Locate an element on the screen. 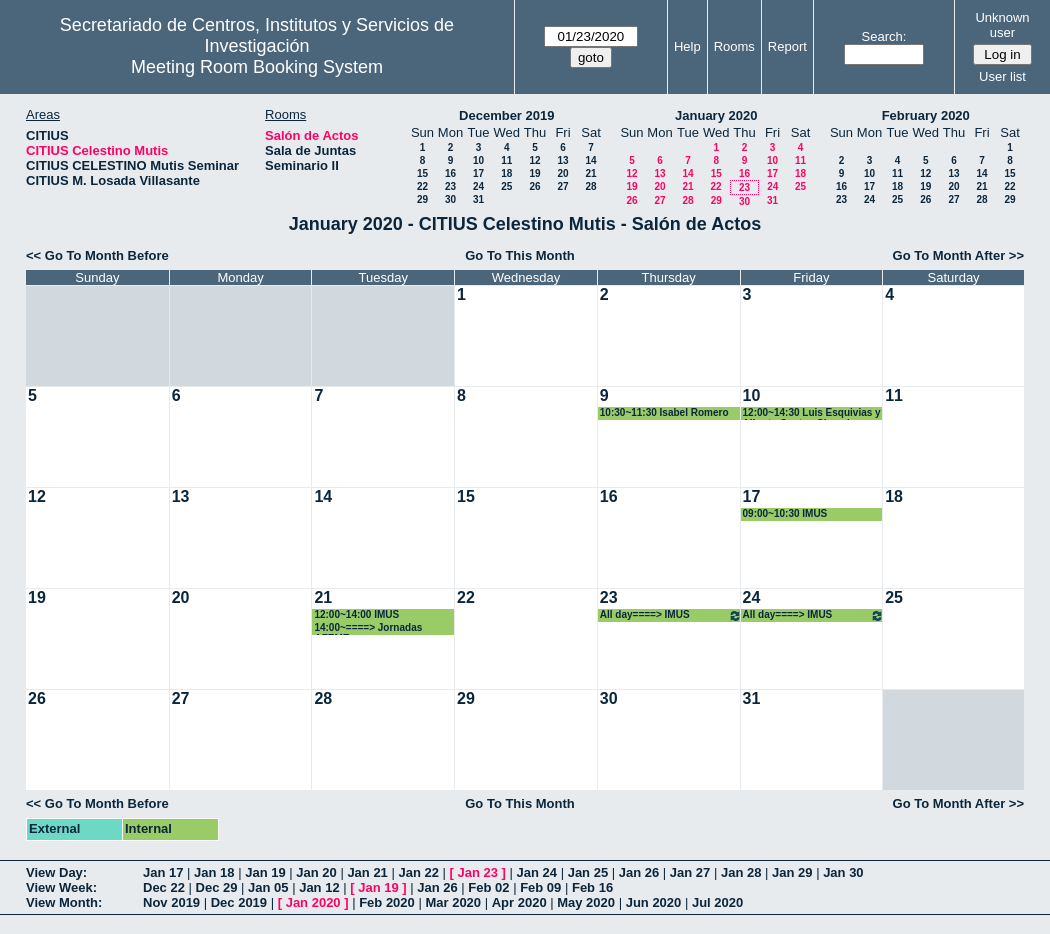 The width and height of the screenshot is (1050, 934). May 2020 is located at coordinates (586, 902).